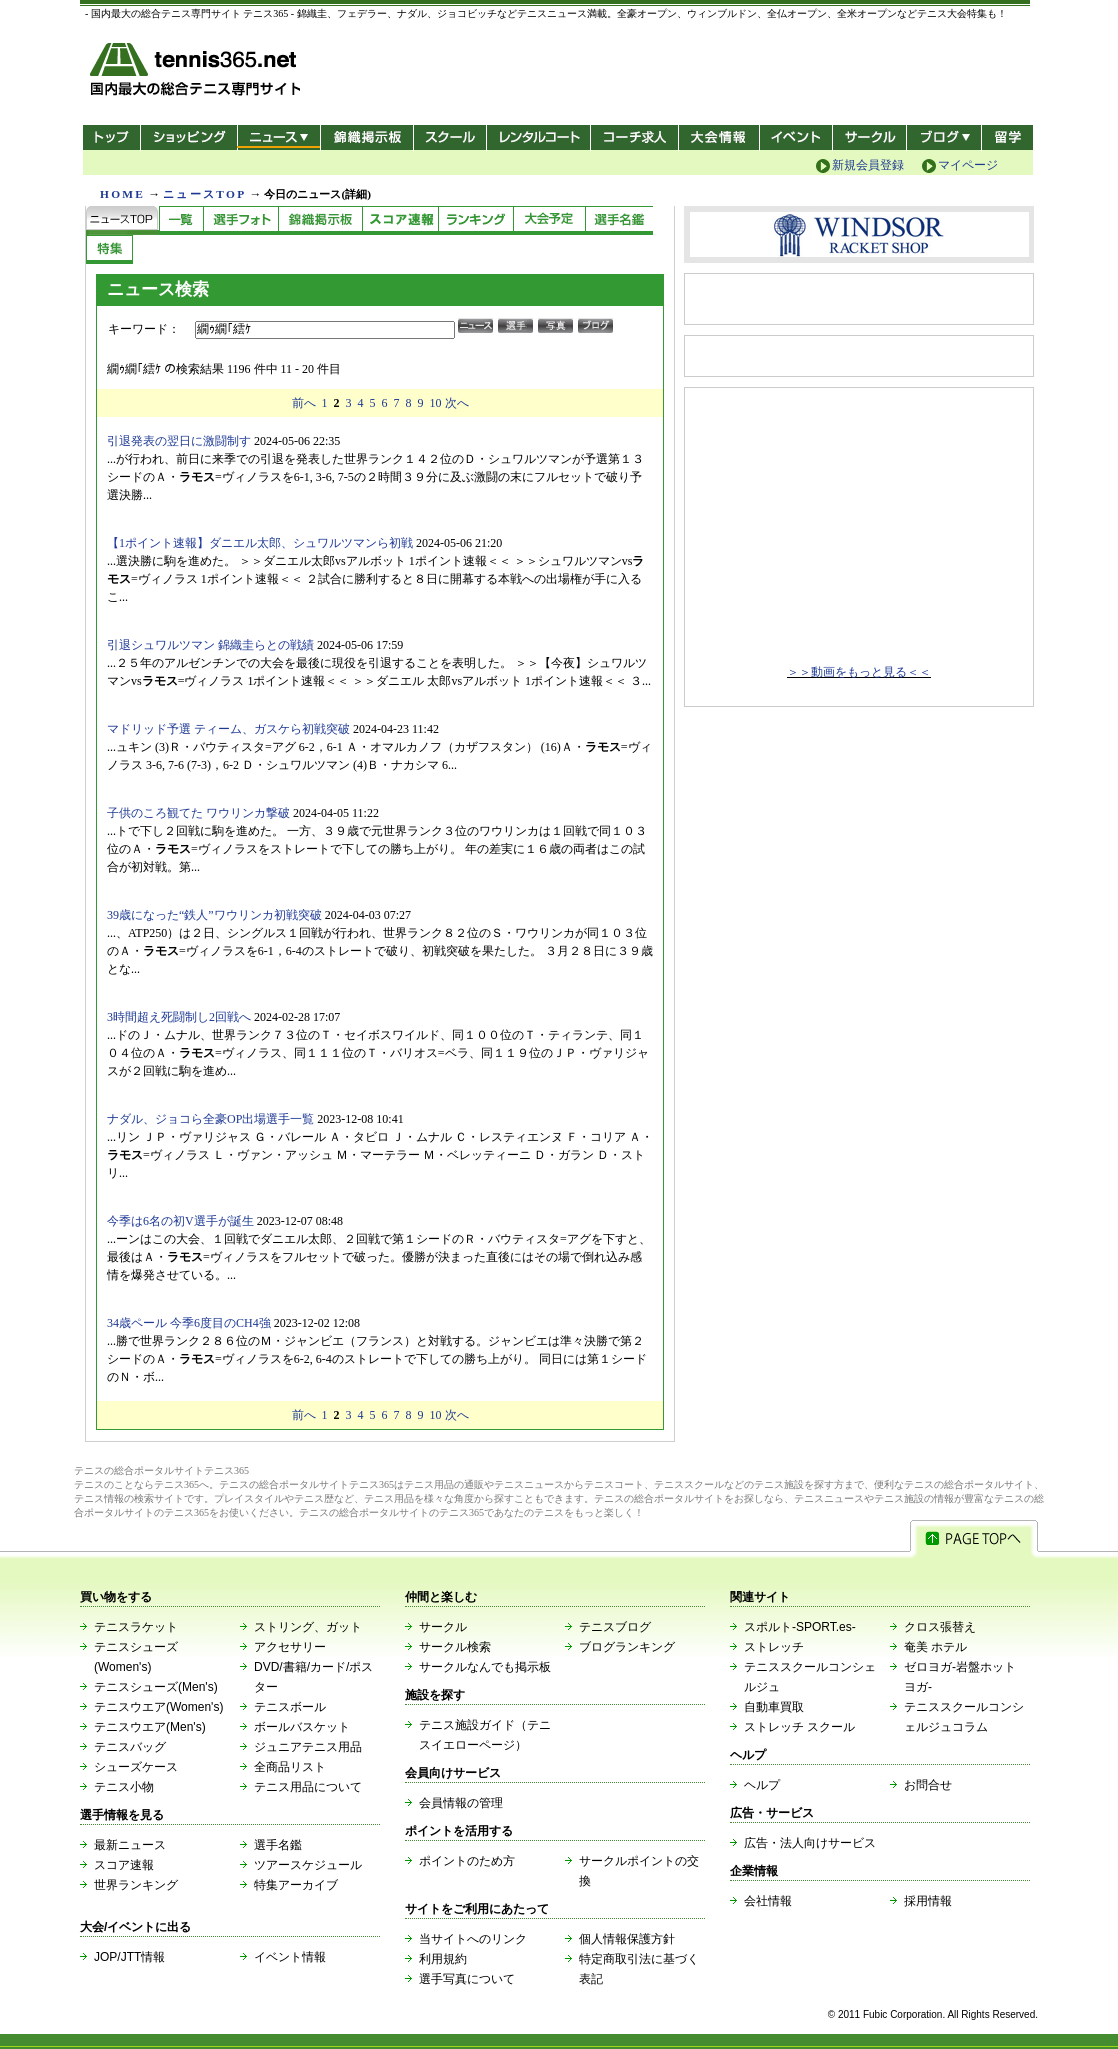  What do you see at coordinates (136, 1627) in the screenshot?
I see `テニスラケット` at bounding box center [136, 1627].